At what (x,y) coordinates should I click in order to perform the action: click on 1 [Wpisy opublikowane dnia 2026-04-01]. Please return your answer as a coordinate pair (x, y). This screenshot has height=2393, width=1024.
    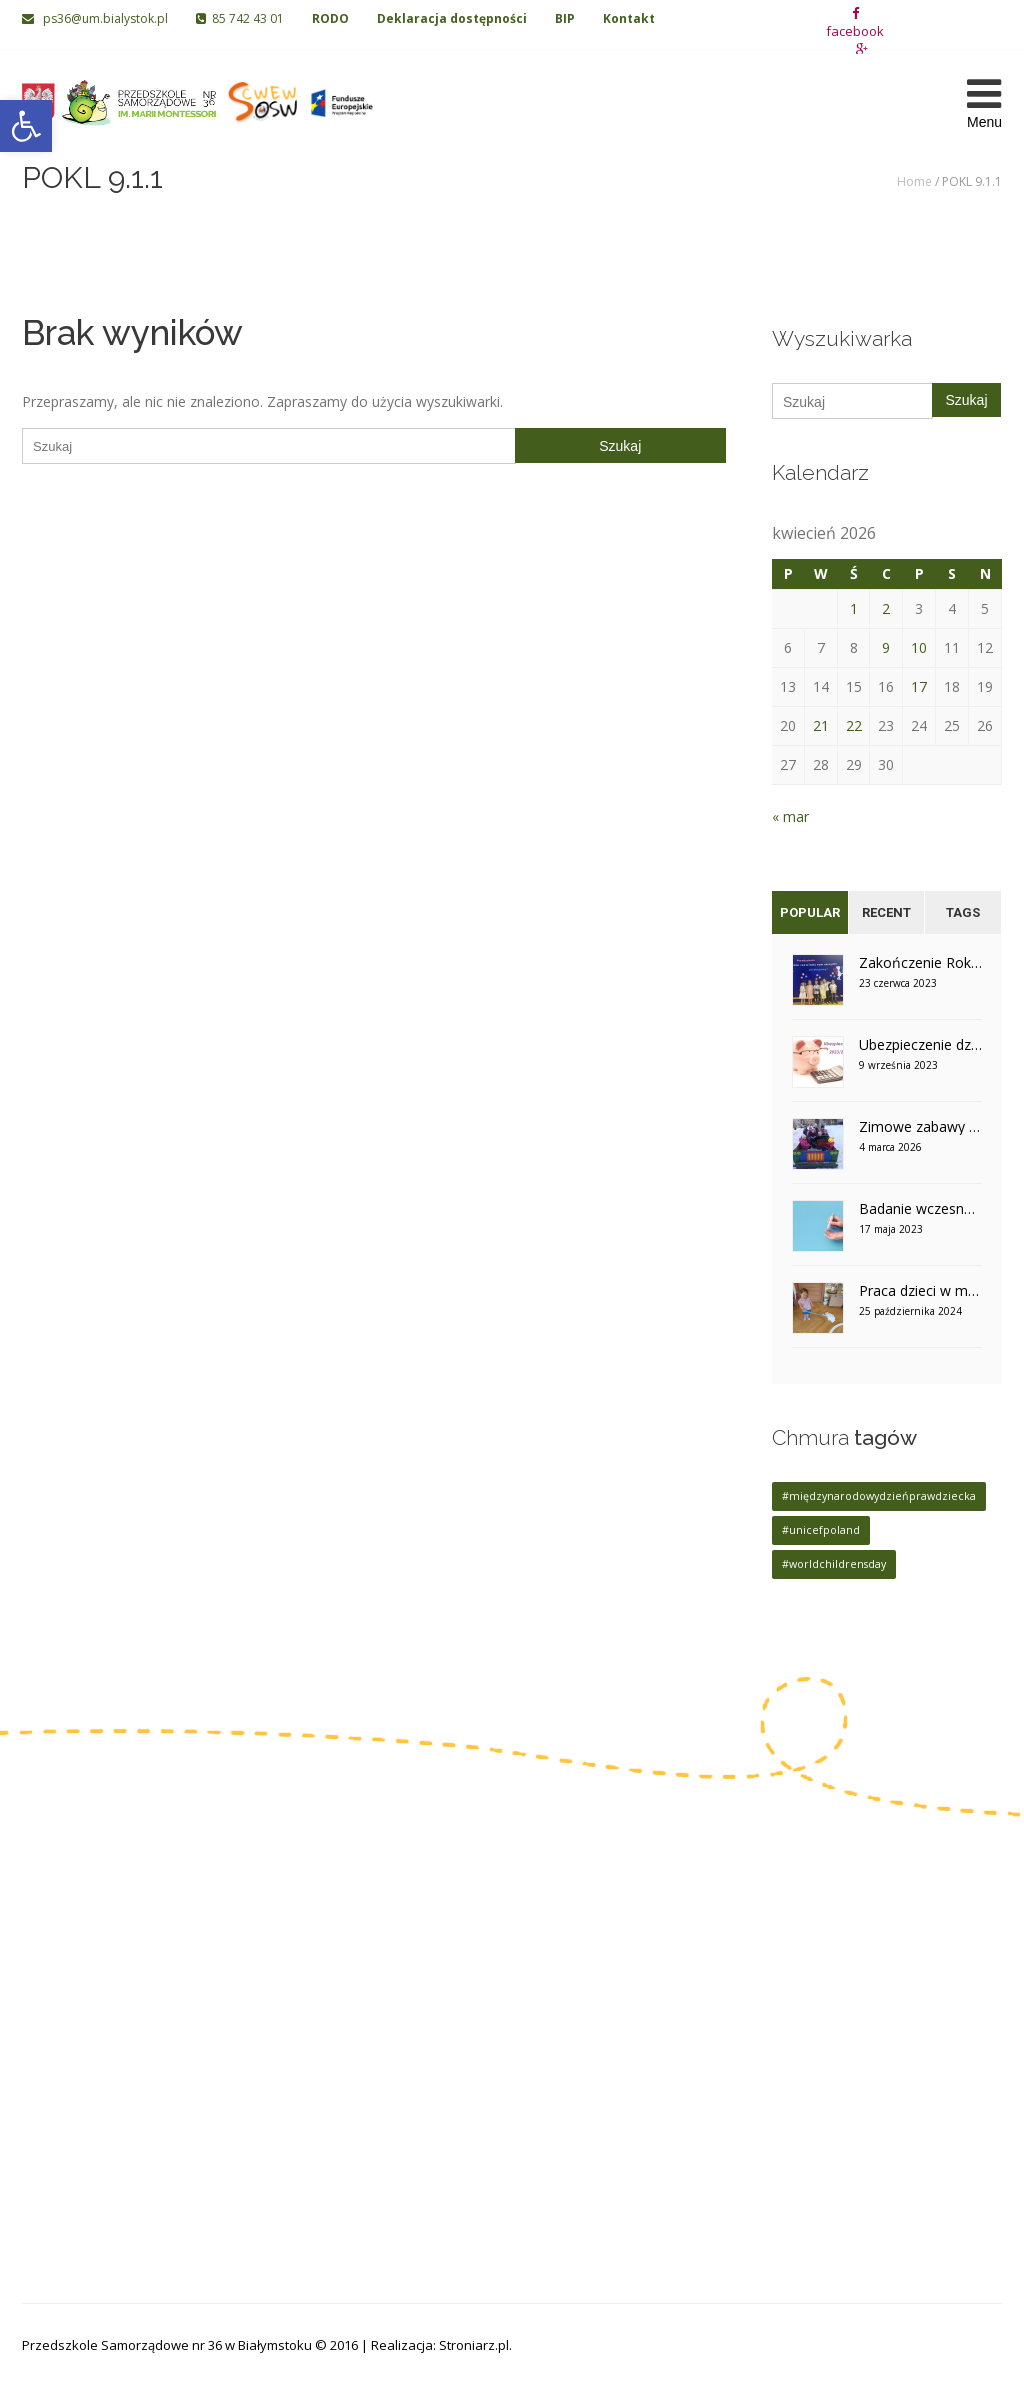
    Looking at the image, I should click on (854, 608).